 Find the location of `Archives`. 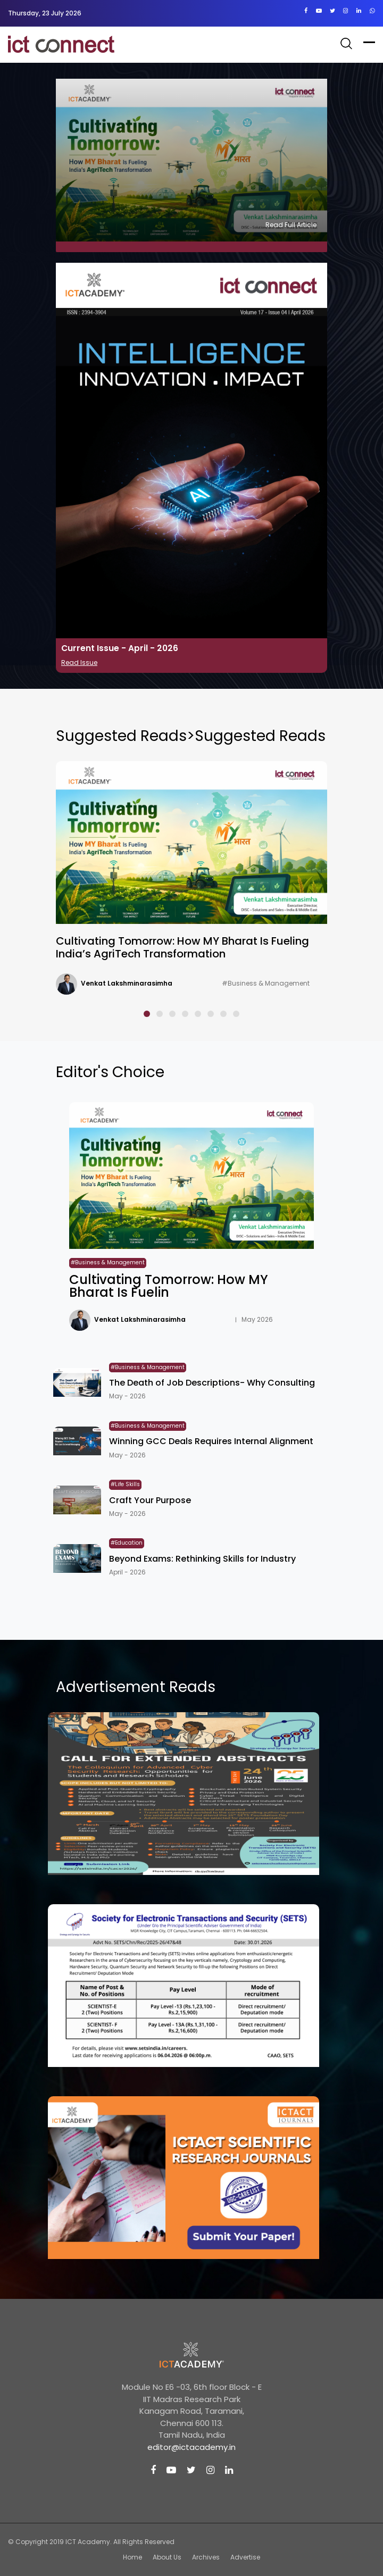

Archives is located at coordinates (206, 2557).